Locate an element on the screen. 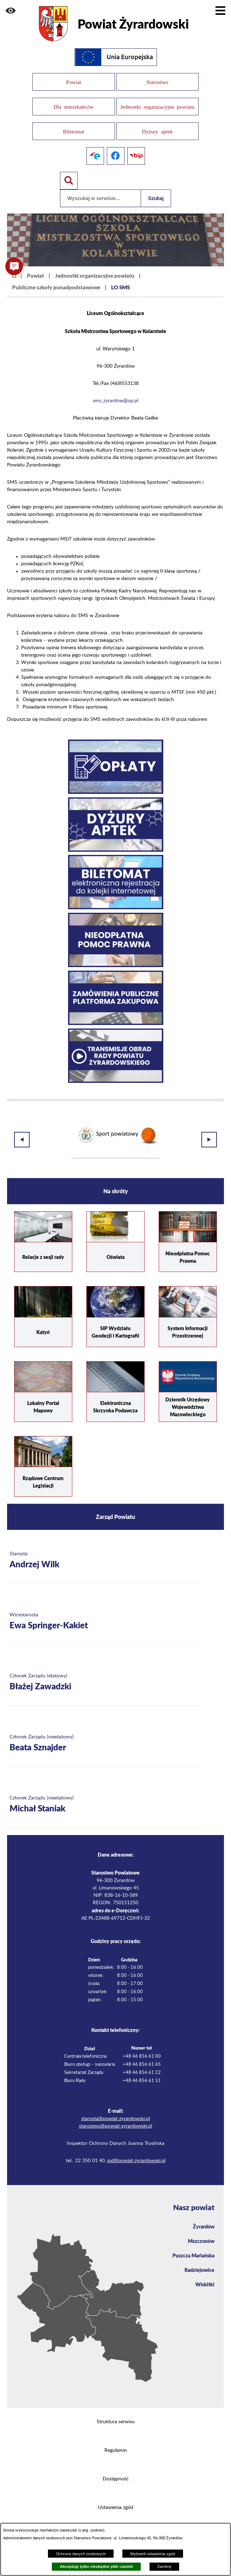  sms_zyrardow@op.pl is located at coordinates (115, 400).